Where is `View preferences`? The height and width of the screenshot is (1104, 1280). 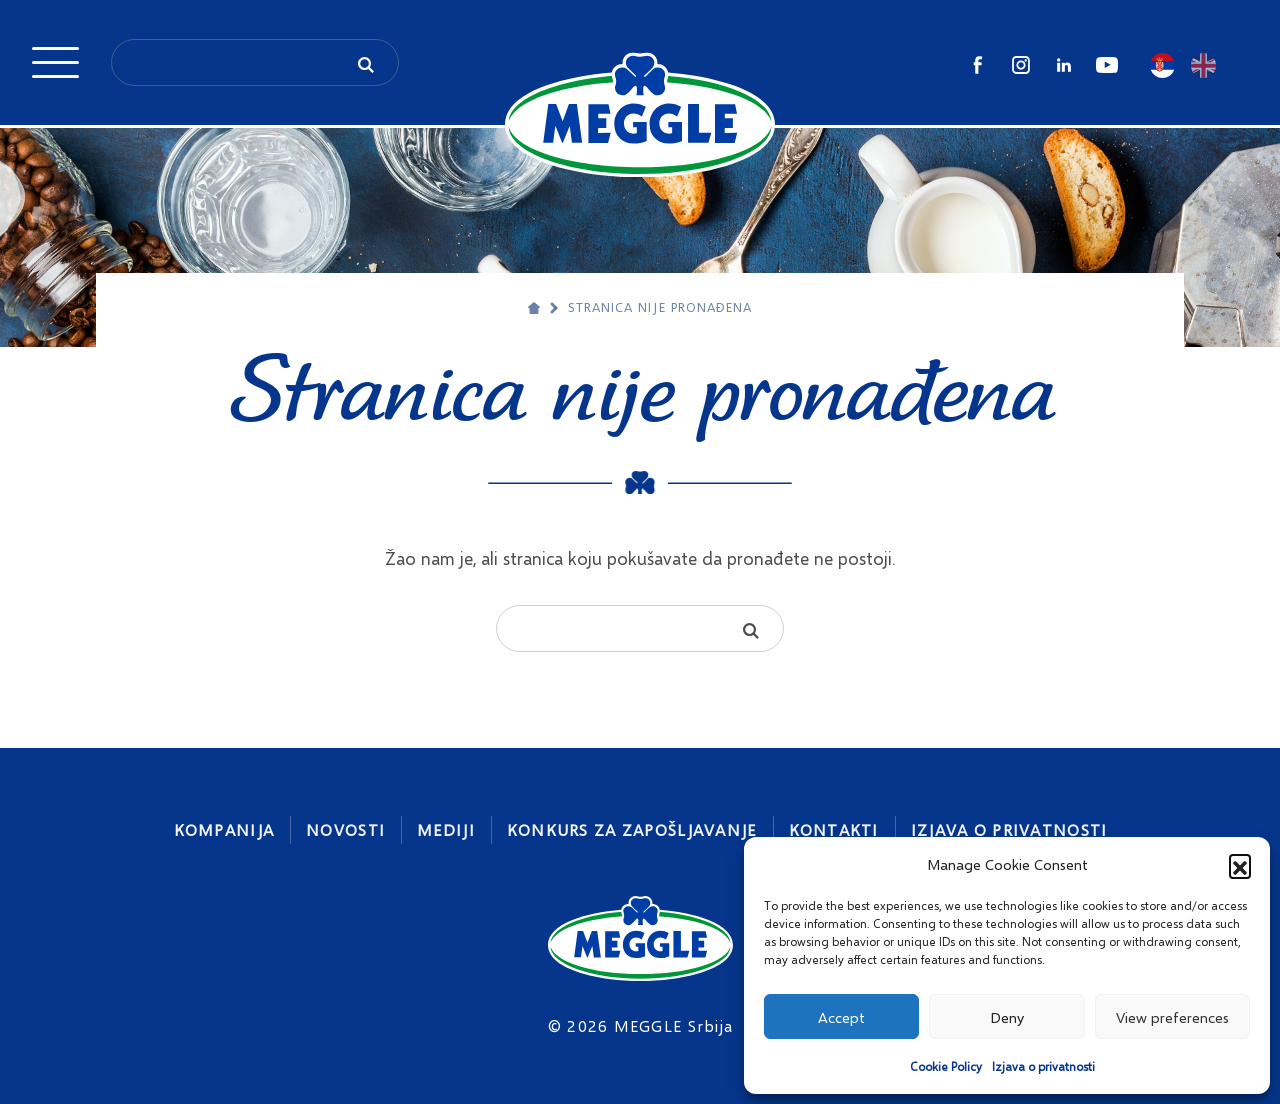 View preferences is located at coordinates (1172, 1017).